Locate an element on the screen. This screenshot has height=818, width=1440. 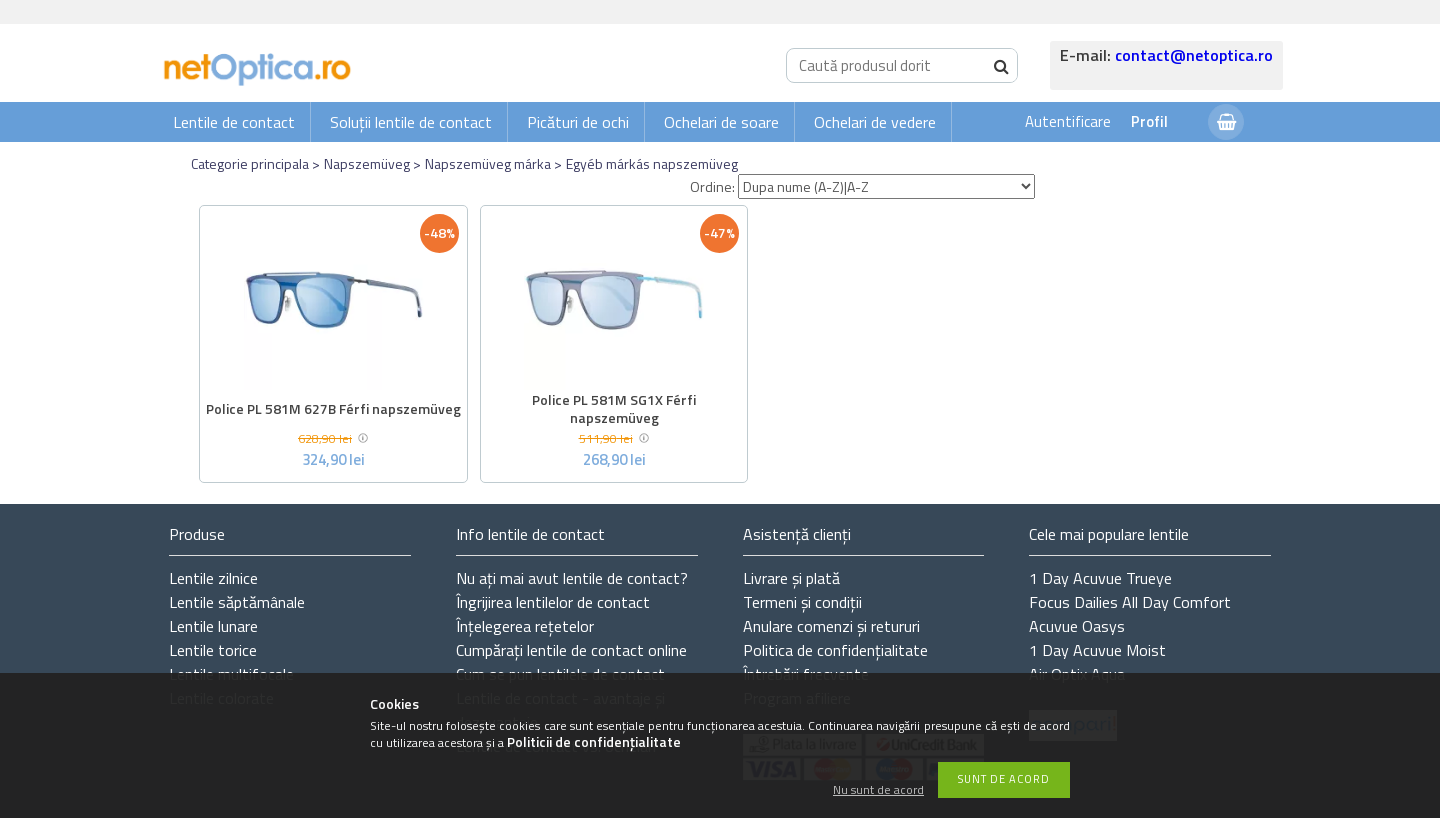
Acuvue Oasys is located at coordinates (1077, 626).